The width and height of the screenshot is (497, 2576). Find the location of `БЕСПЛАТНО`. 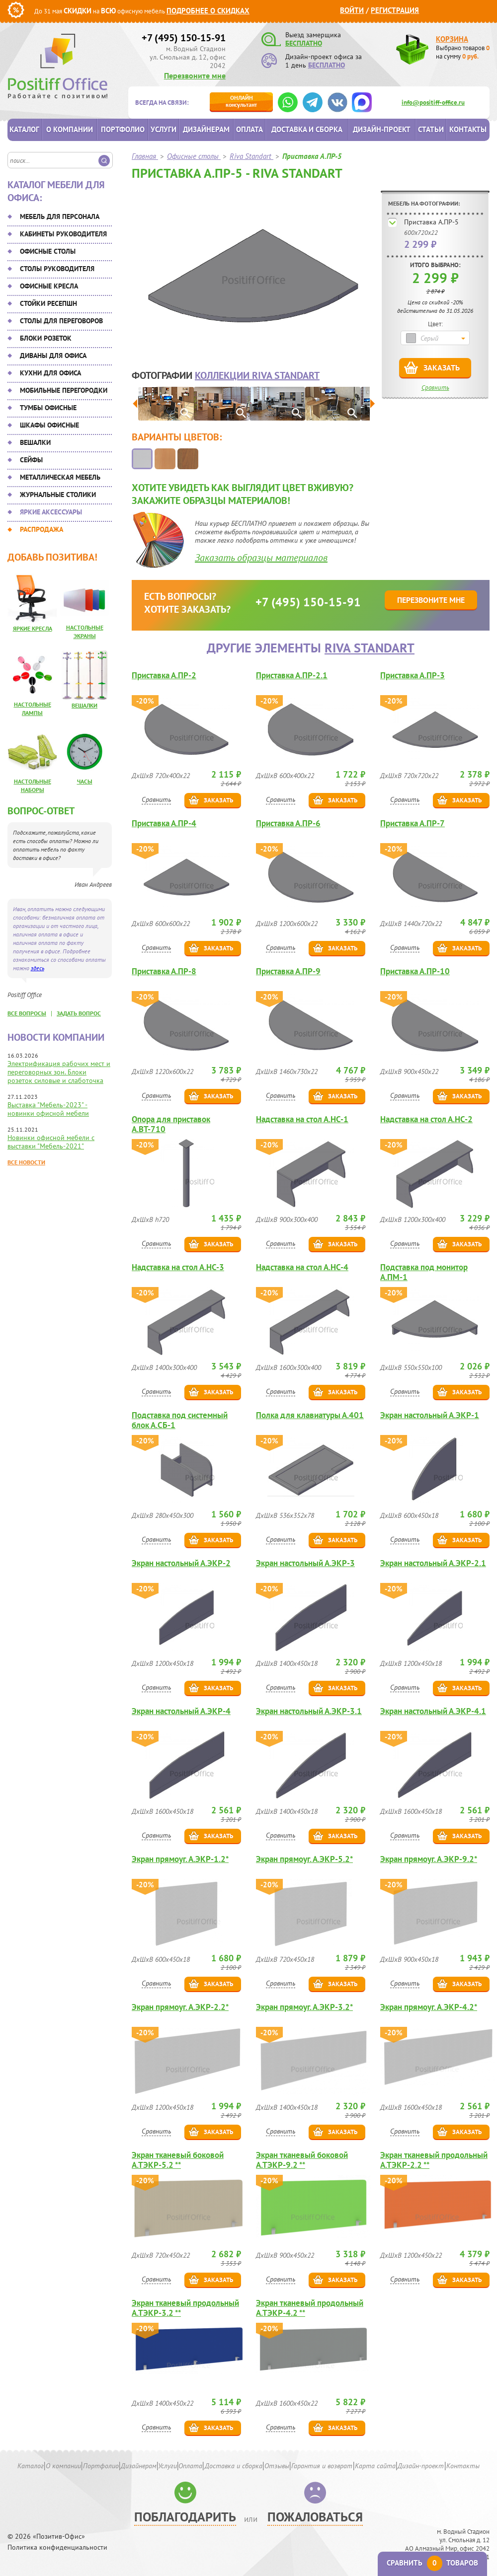

БЕСПЛАТНО is located at coordinates (303, 43).